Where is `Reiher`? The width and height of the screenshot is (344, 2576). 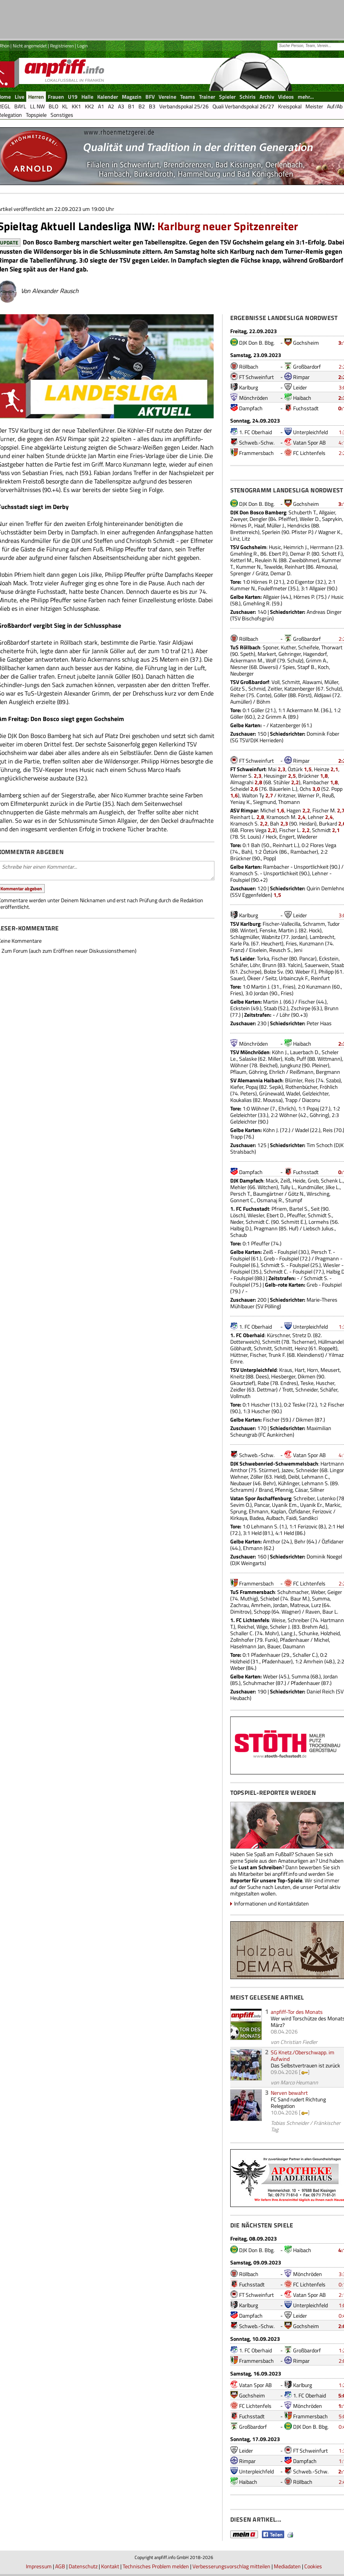
Reiher is located at coordinates (237, 695).